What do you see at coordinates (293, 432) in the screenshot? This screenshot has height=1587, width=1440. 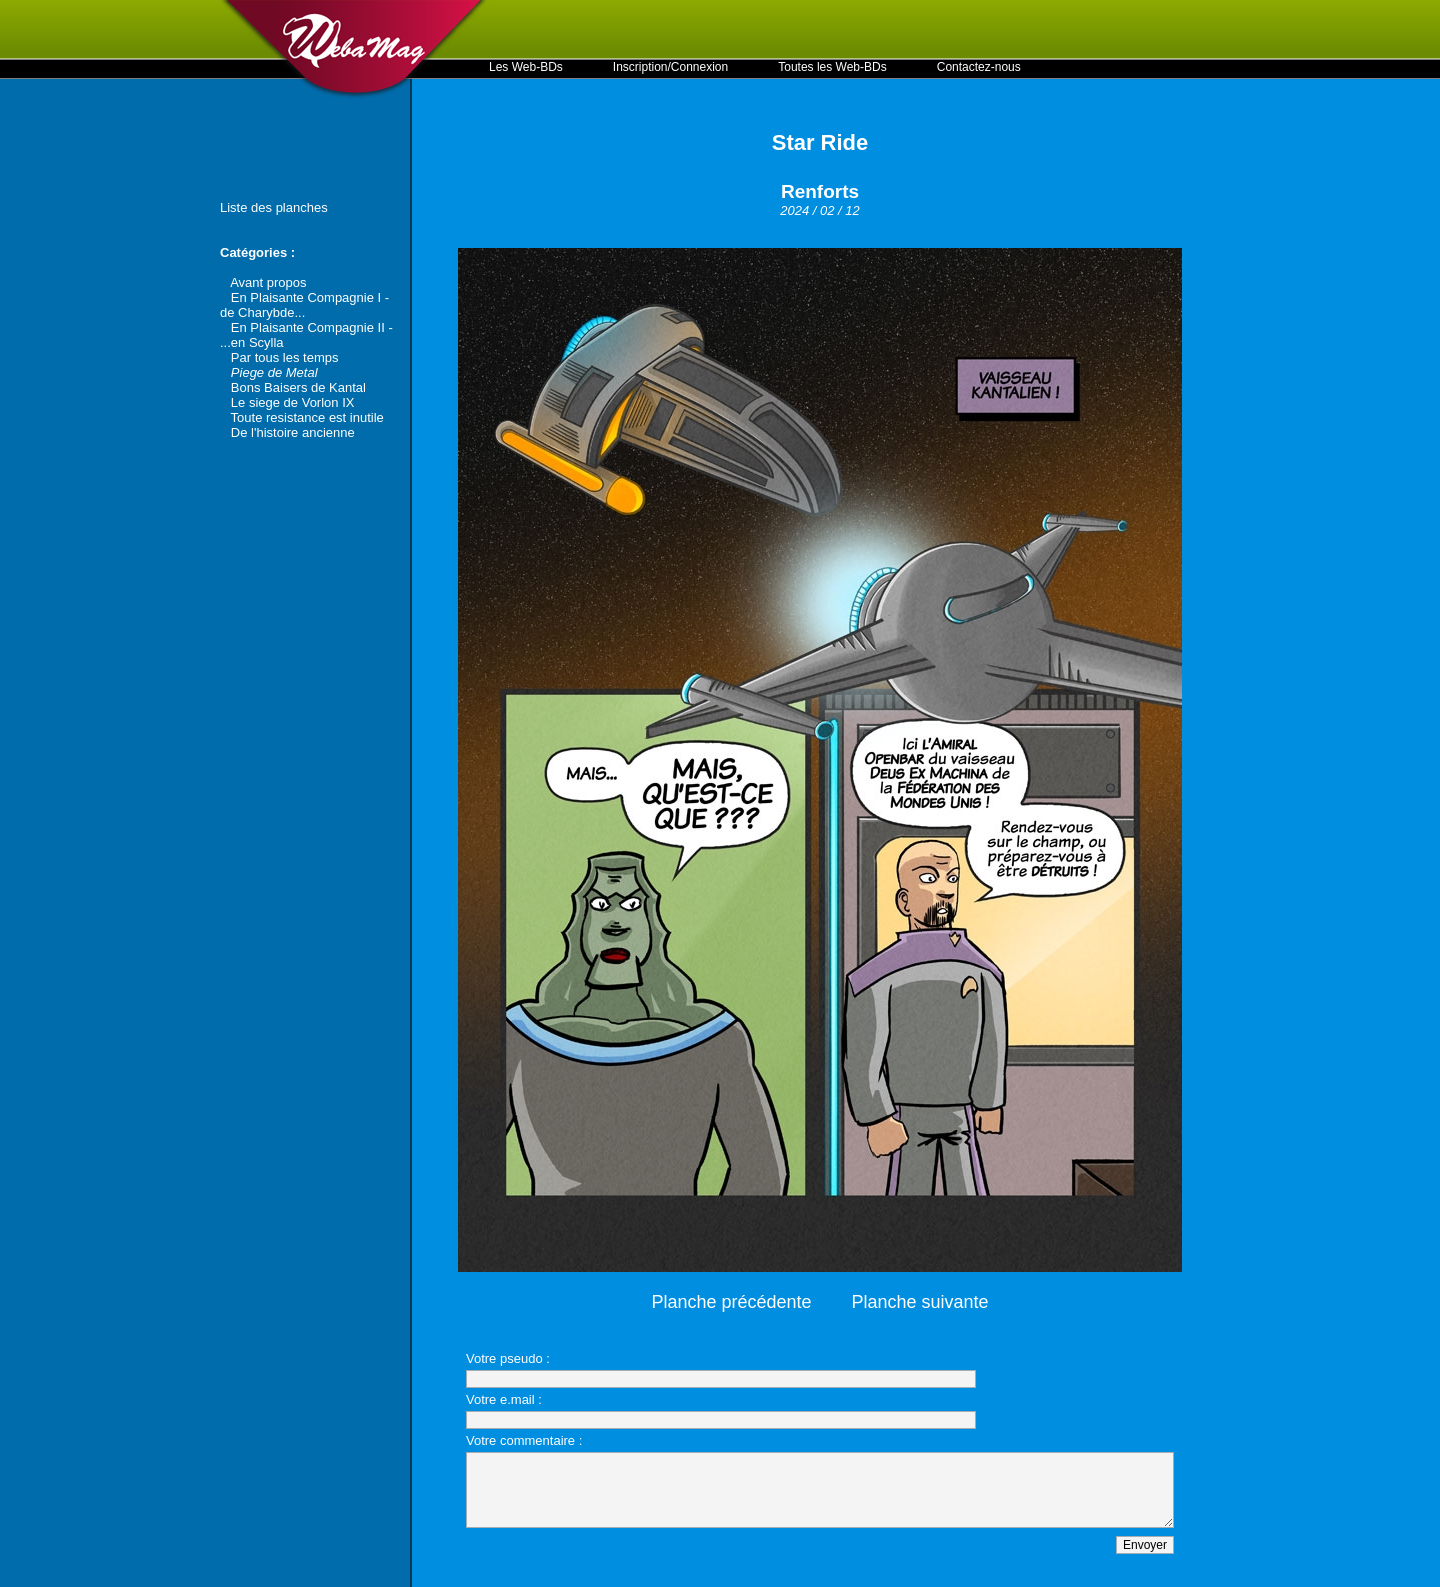 I see `De l'histoire ancienne` at bounding box center [293, 432].